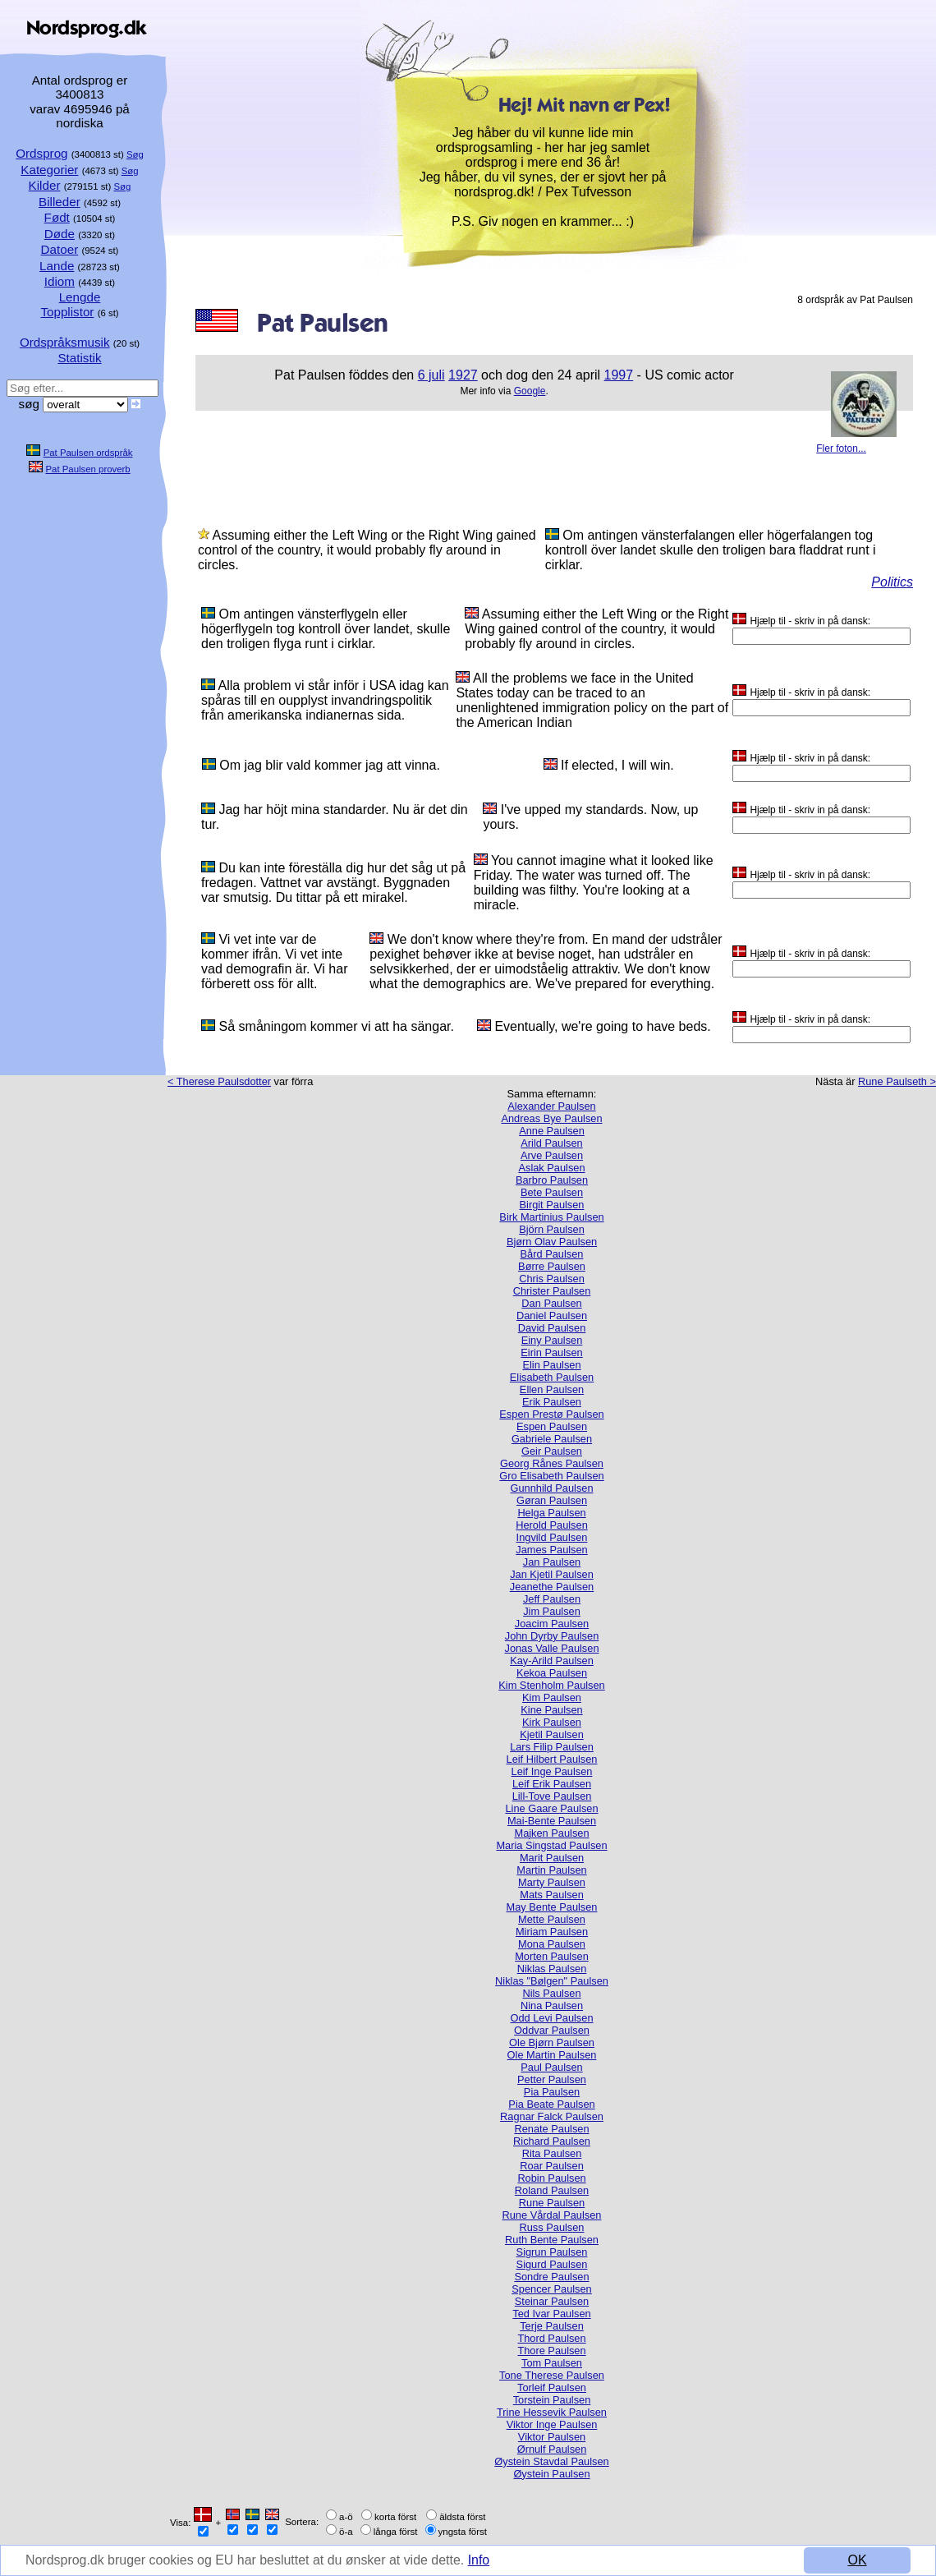 The image size is (936, 2576). What do you see at coordinates (135, 154) in the screenshot?
I see `Søg` at bounding box center [135, 154].